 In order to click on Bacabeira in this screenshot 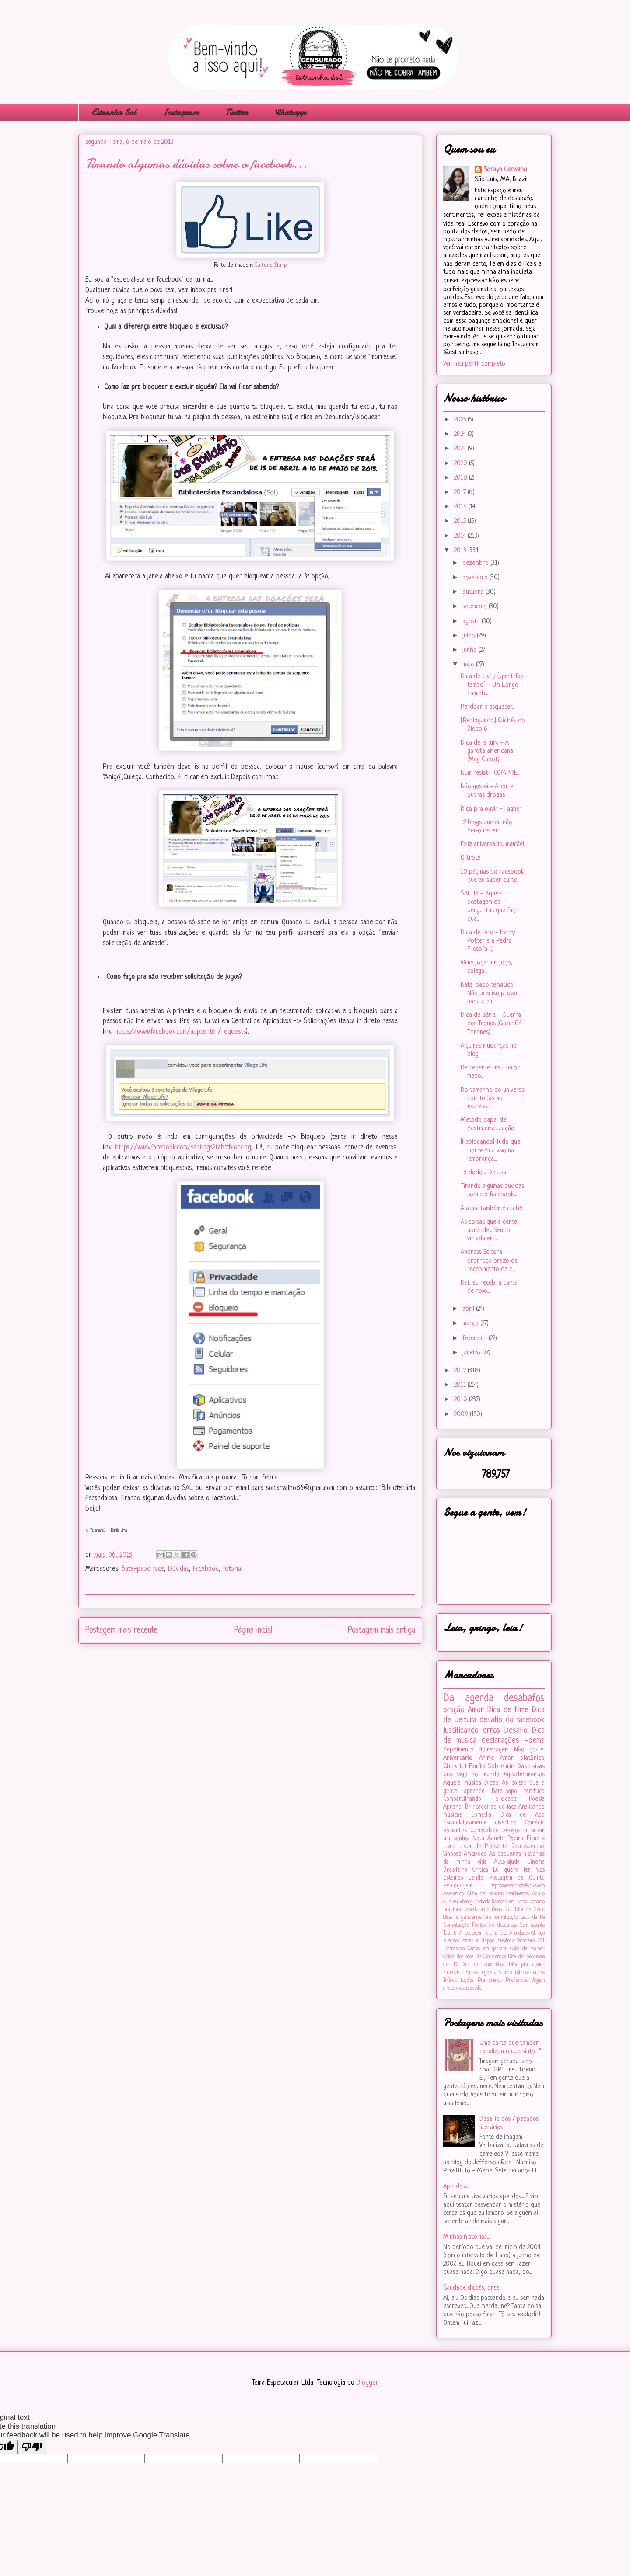, I will do `click(526, 1941)`.